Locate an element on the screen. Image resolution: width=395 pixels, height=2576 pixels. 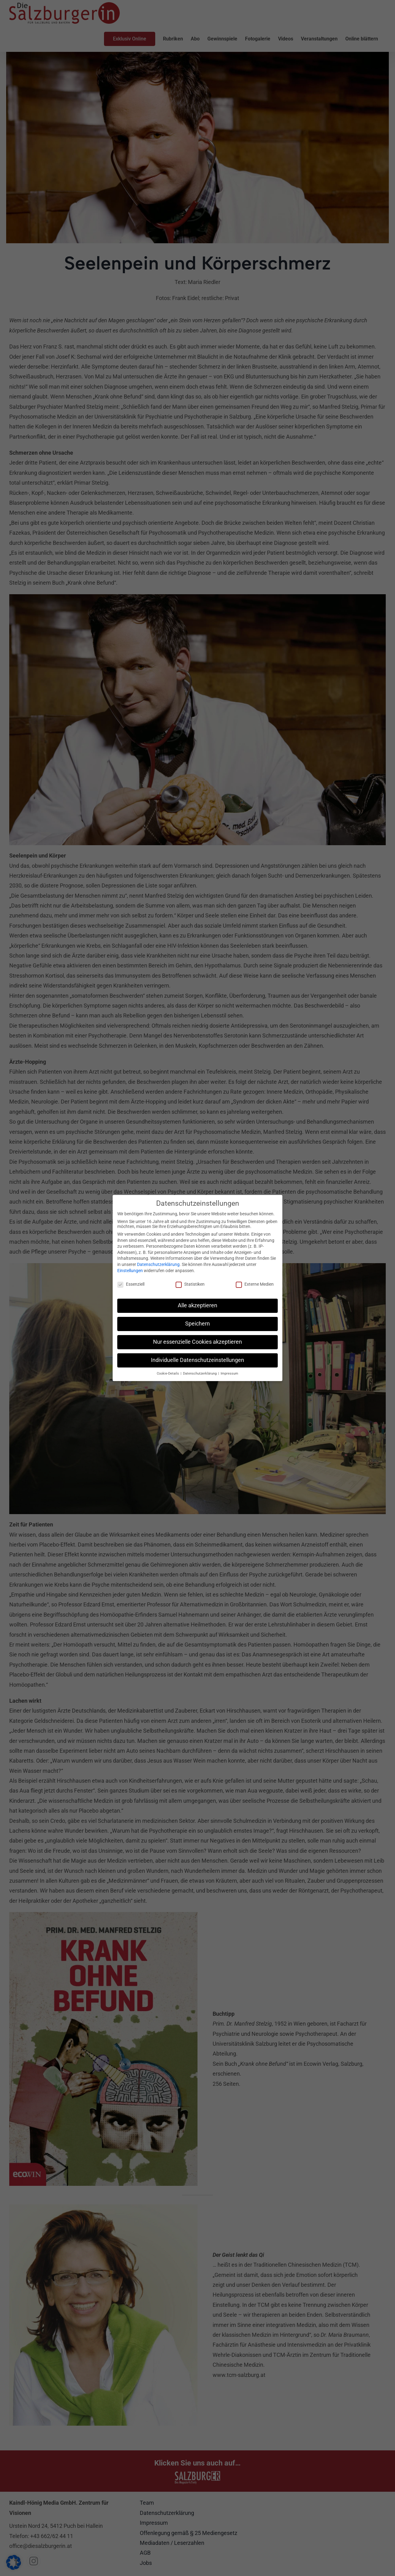
Datenschutzerklärung is located at coordinates (158, 1264).